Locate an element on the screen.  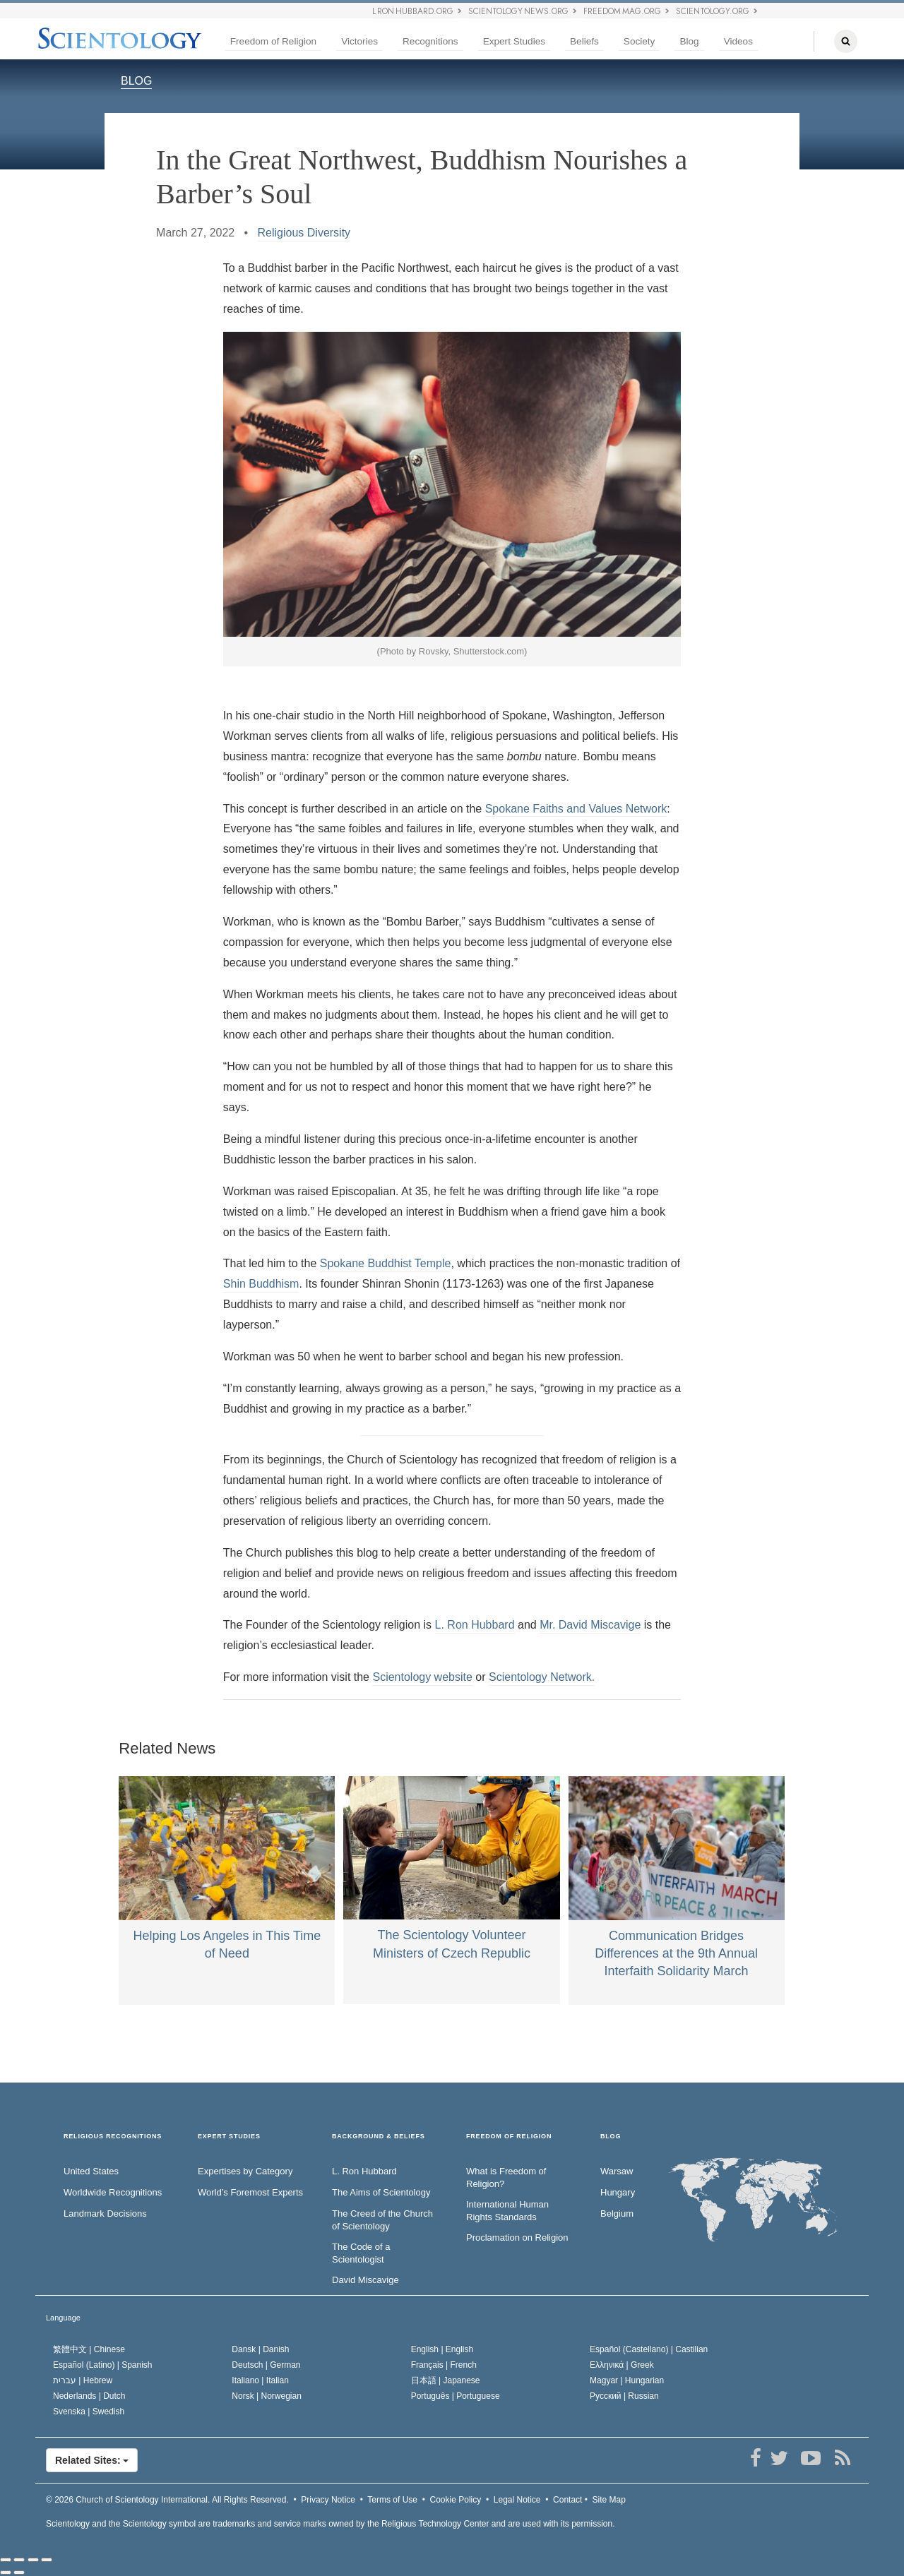
Beliefs is located at coordinates (584, 41).